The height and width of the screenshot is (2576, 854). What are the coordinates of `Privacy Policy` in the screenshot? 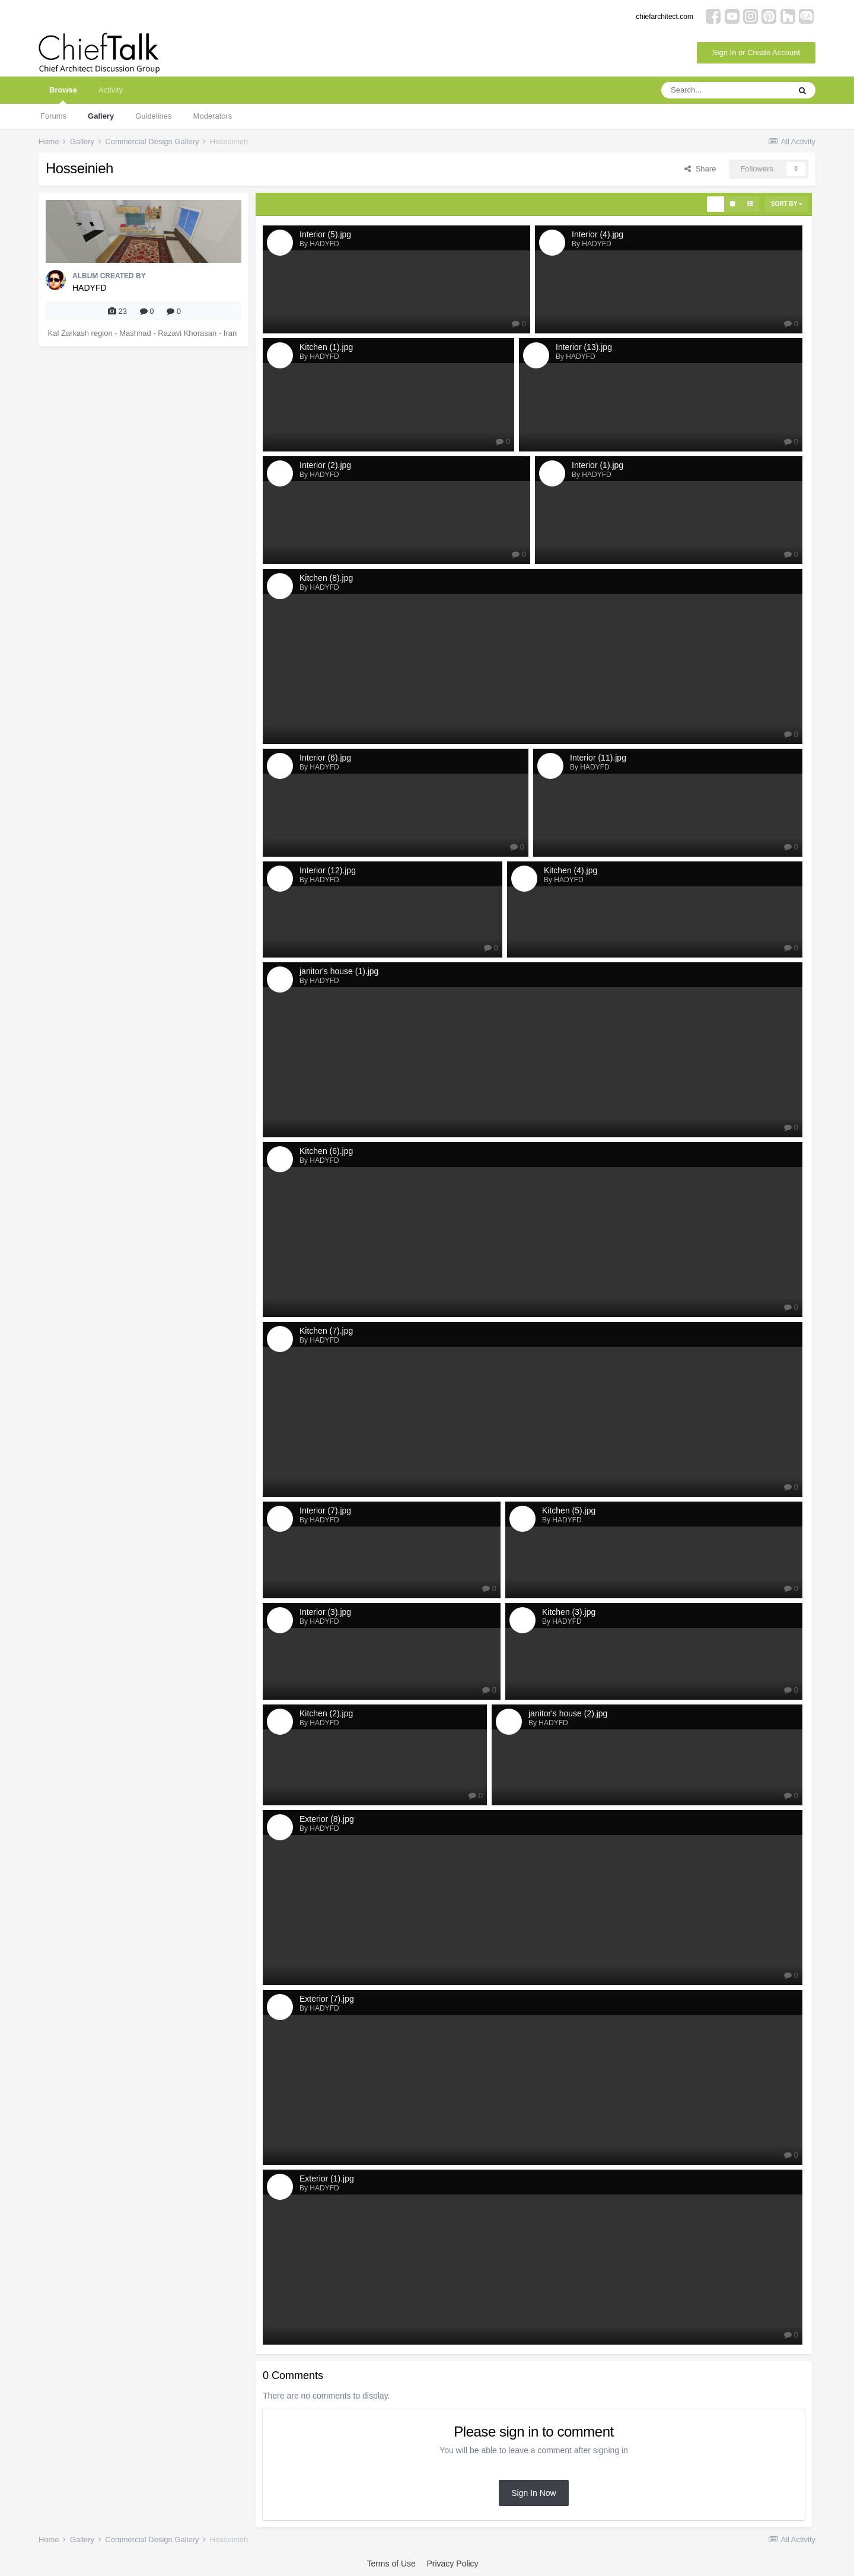 It's located at (452, 2563).